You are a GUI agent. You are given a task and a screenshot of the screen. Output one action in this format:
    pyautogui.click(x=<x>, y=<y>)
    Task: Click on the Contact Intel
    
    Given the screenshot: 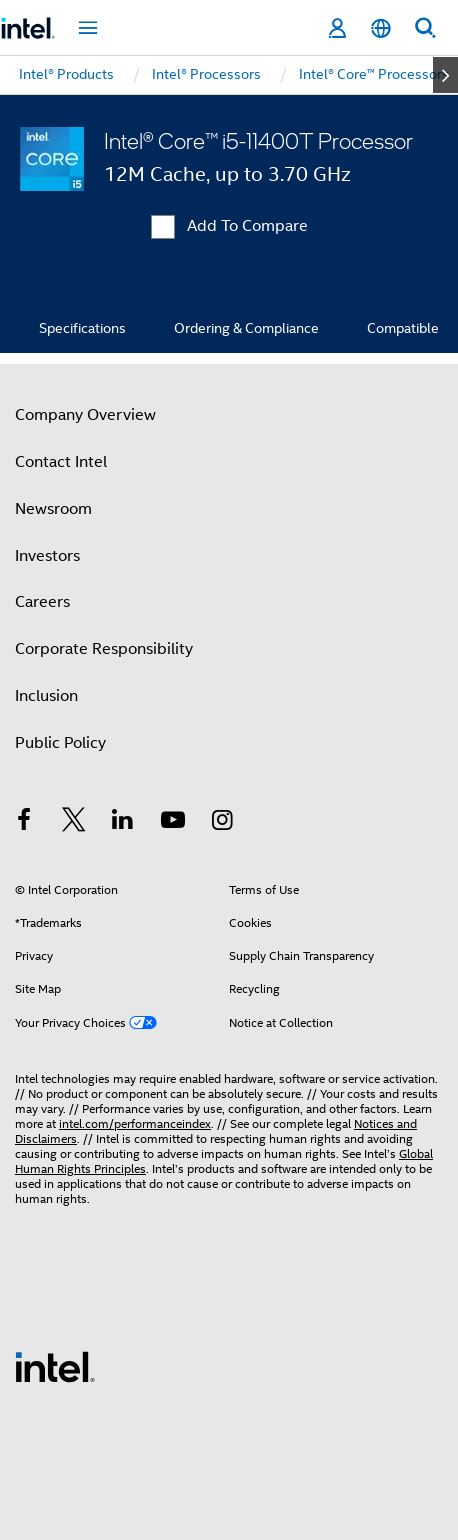 What is the action you would take?
    pyautogui.click(x=61, y=462)
    